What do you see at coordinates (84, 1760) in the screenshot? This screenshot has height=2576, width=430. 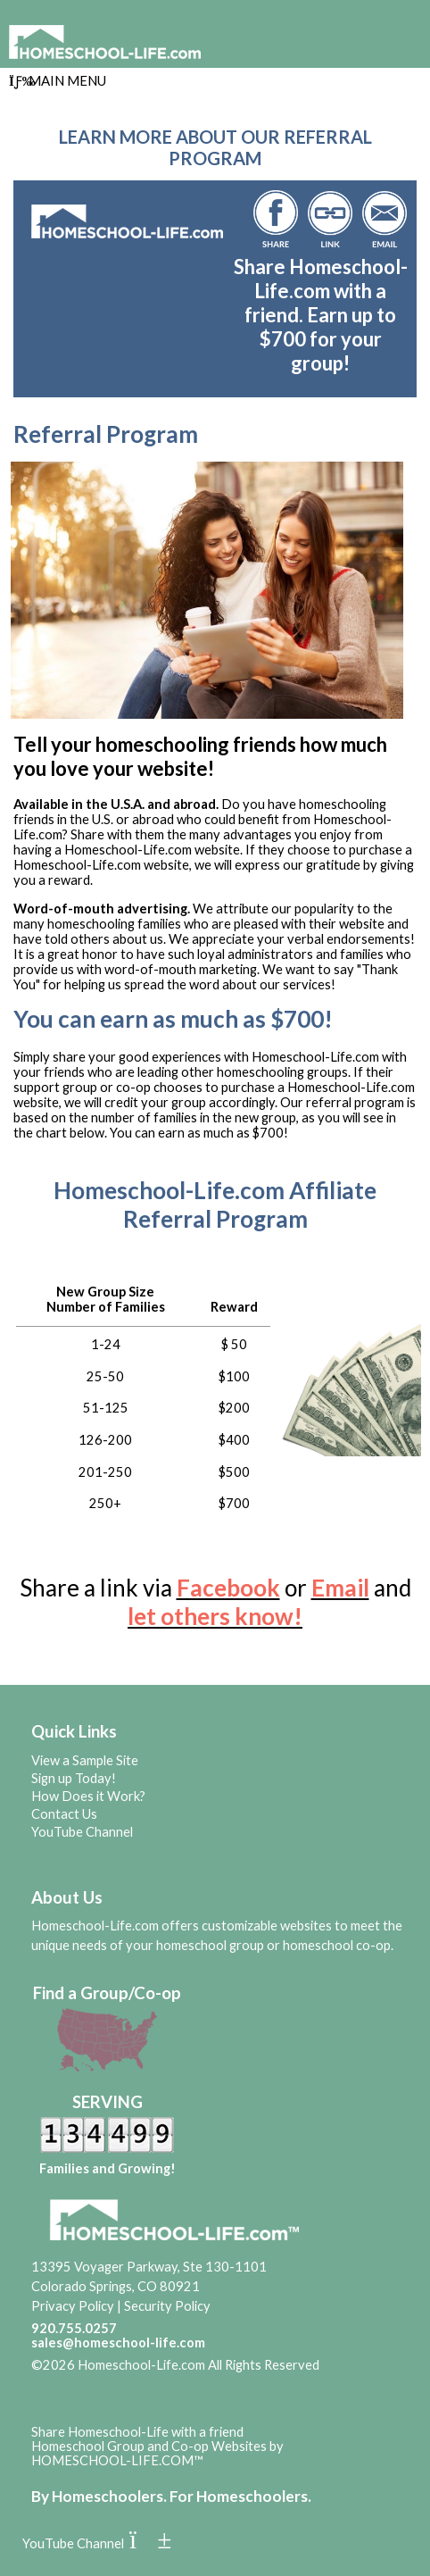 I see `View a Sample Site` at bounding box center [84, 1760].